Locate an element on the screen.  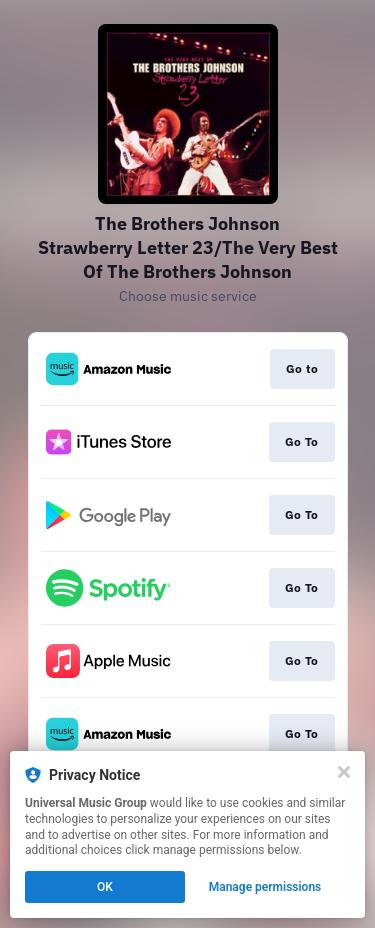
[Close] is located at coordinates (344, 772).